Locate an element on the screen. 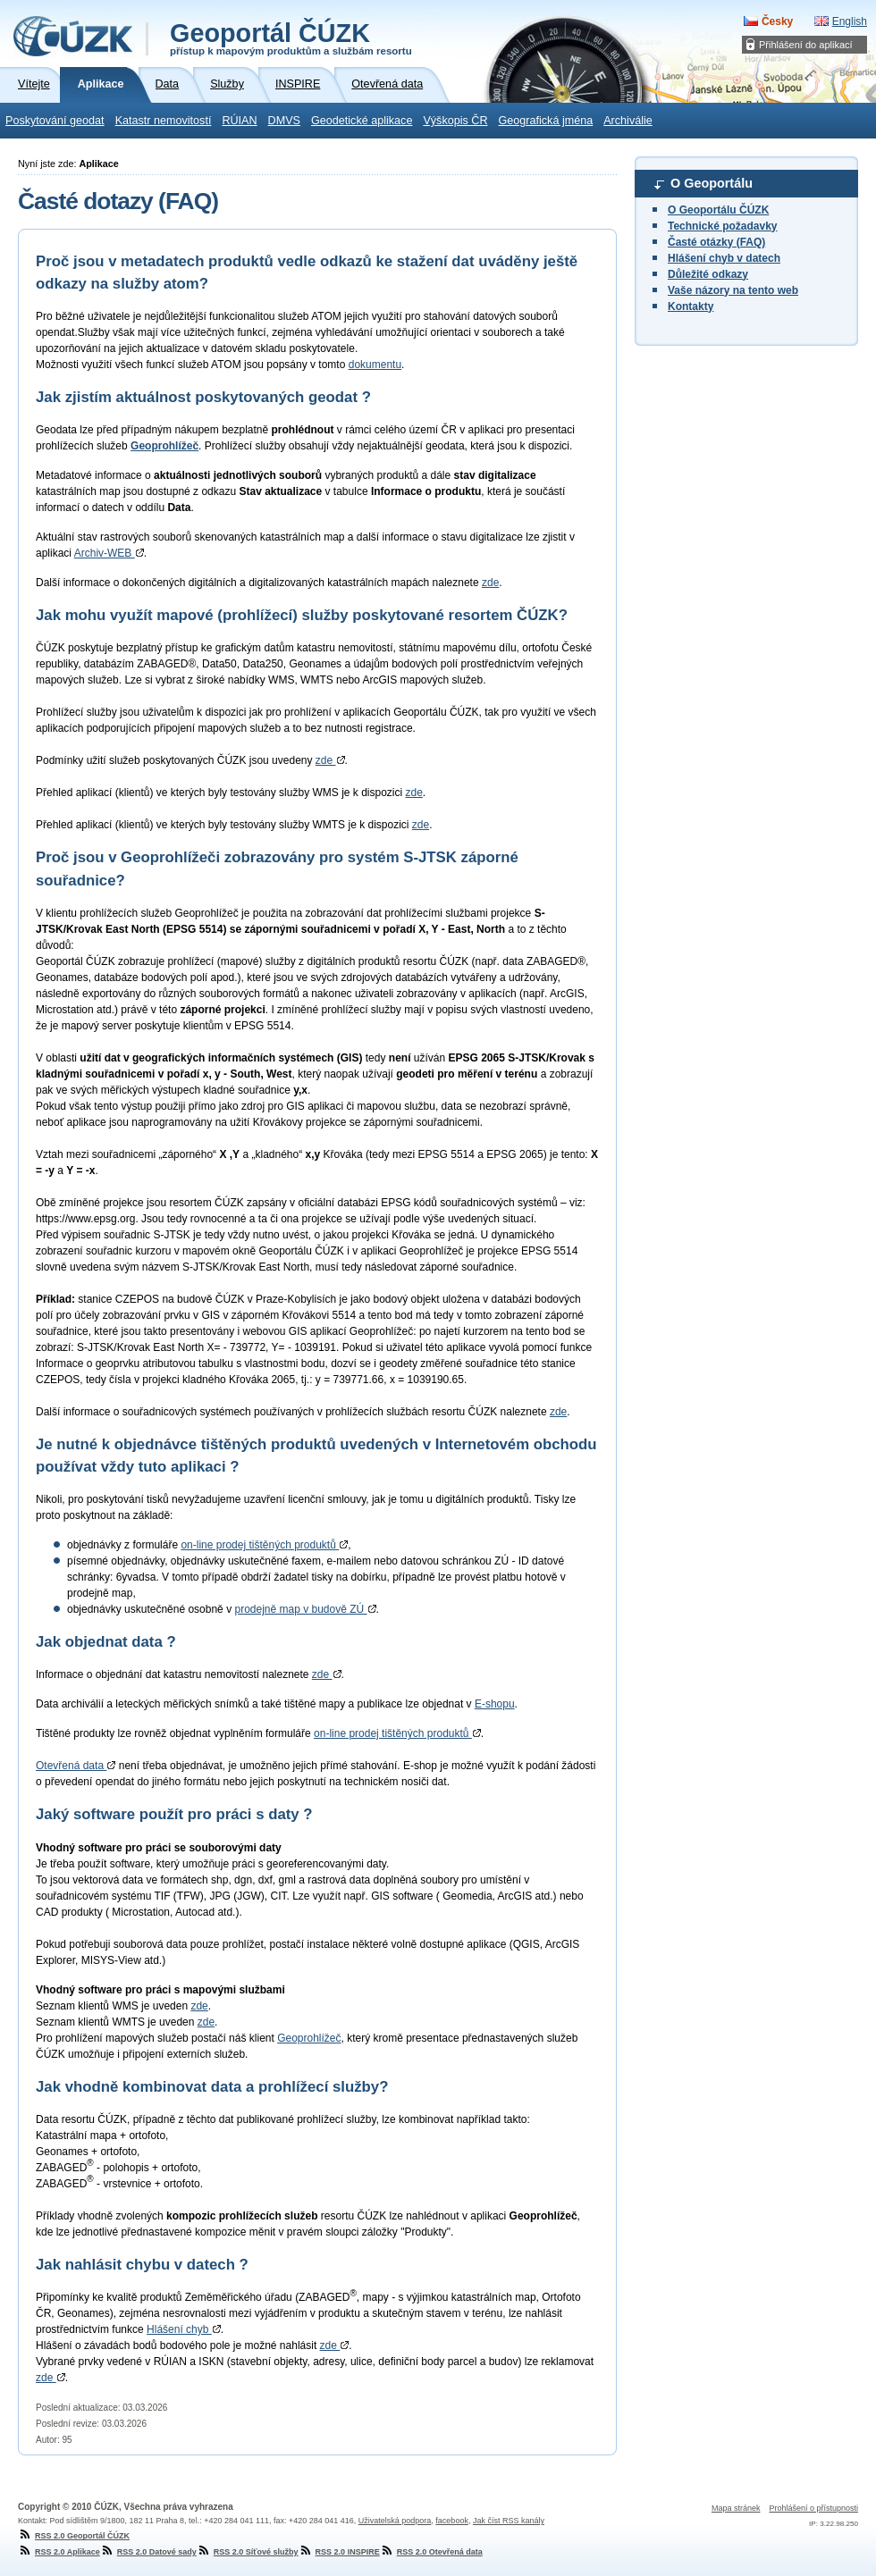 The height and width of the screenshot is (2576, 876). Jak číst RSS kanály is located at coordinates (508, 2520).